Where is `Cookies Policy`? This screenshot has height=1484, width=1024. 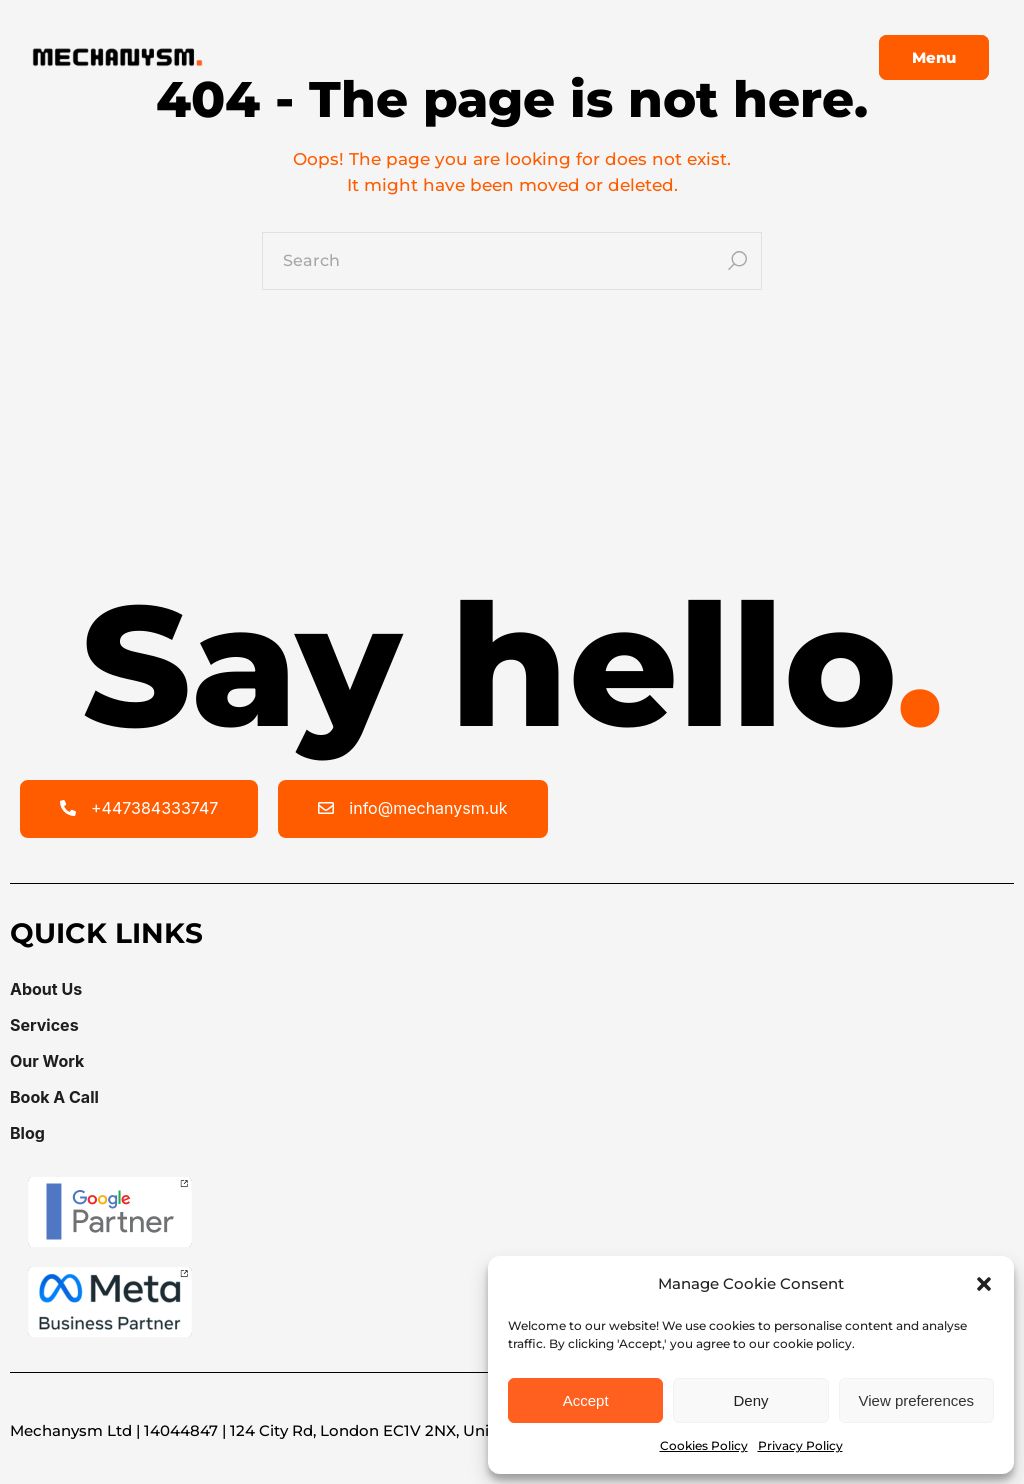 Cookies Policy is located at coordinates (704, 1445).